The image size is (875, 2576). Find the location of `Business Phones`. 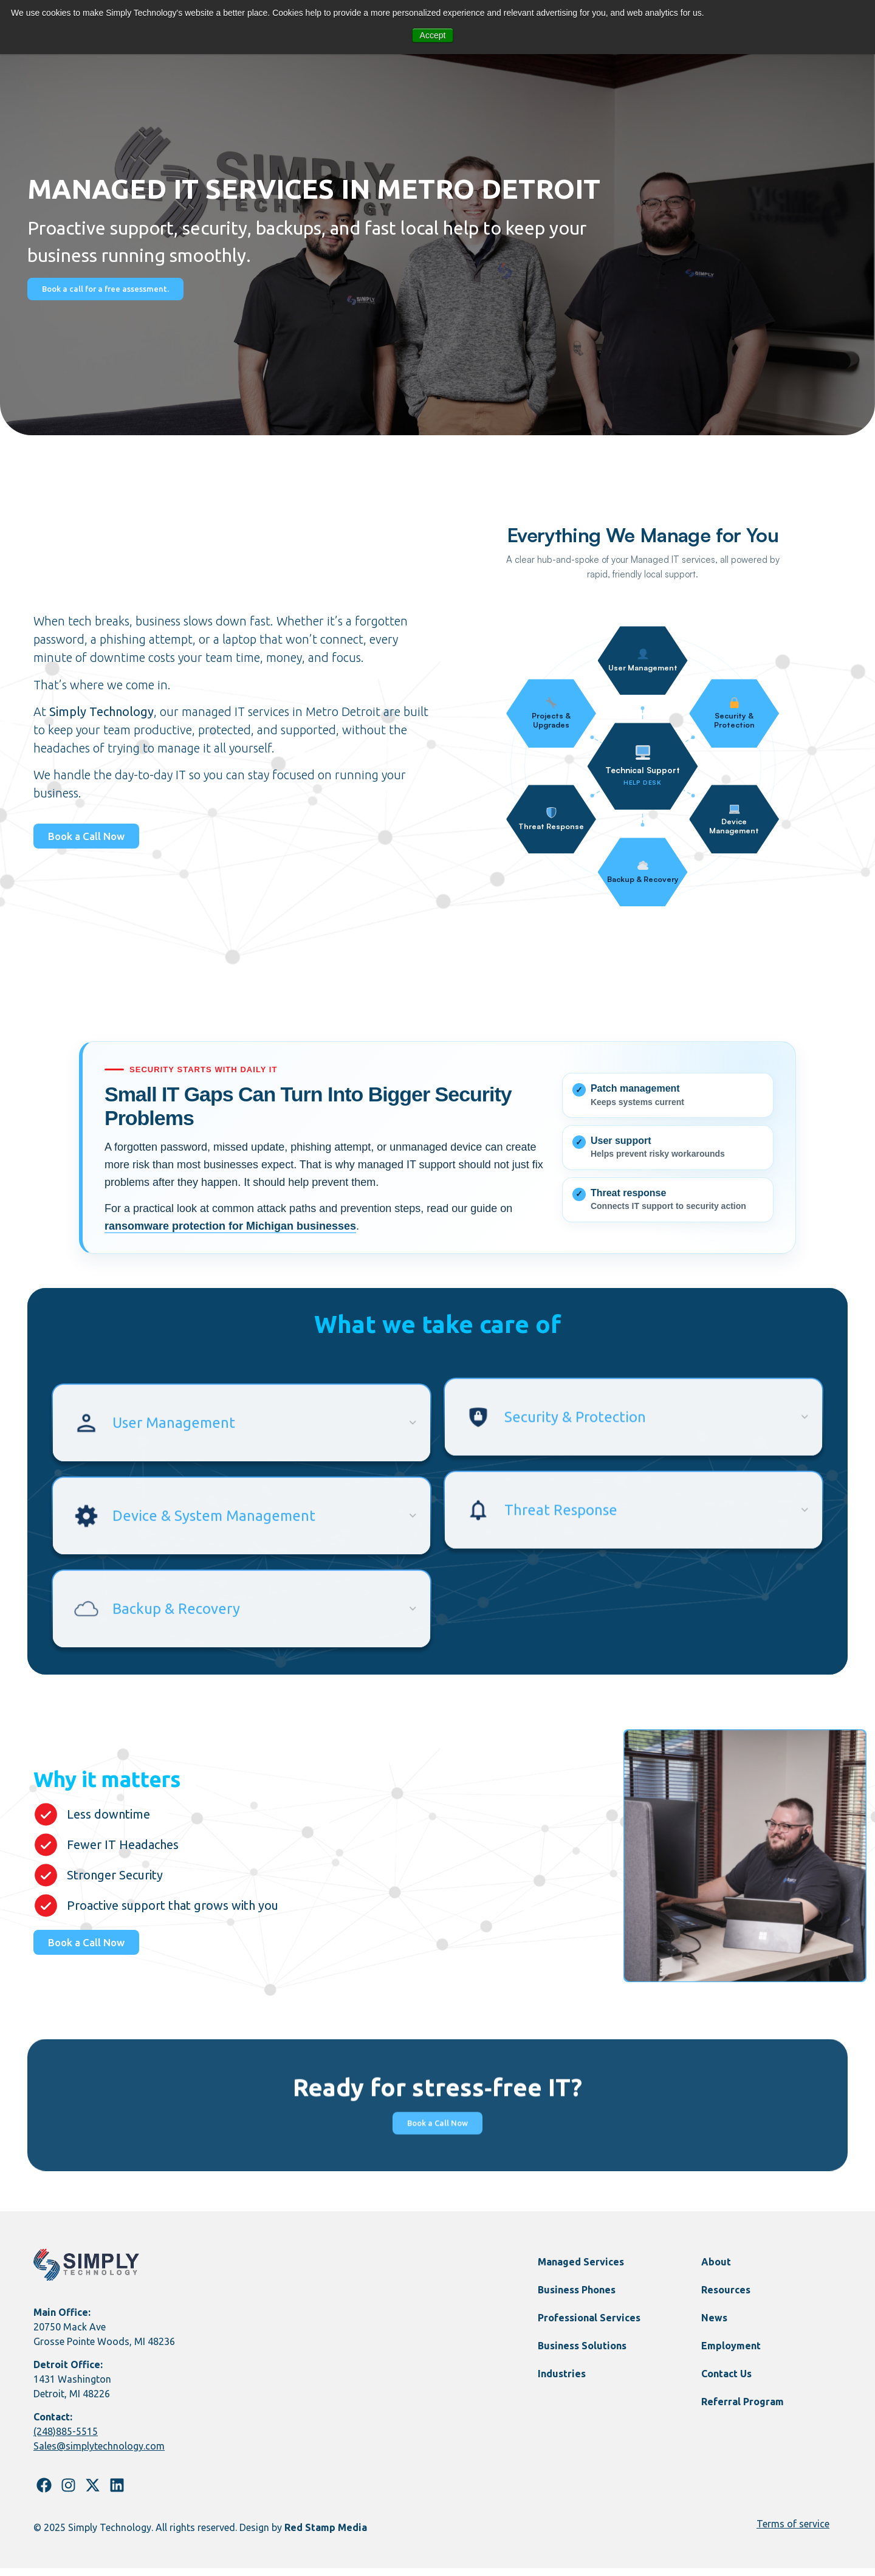

Business Phones is located at coordinates (577, 2297).